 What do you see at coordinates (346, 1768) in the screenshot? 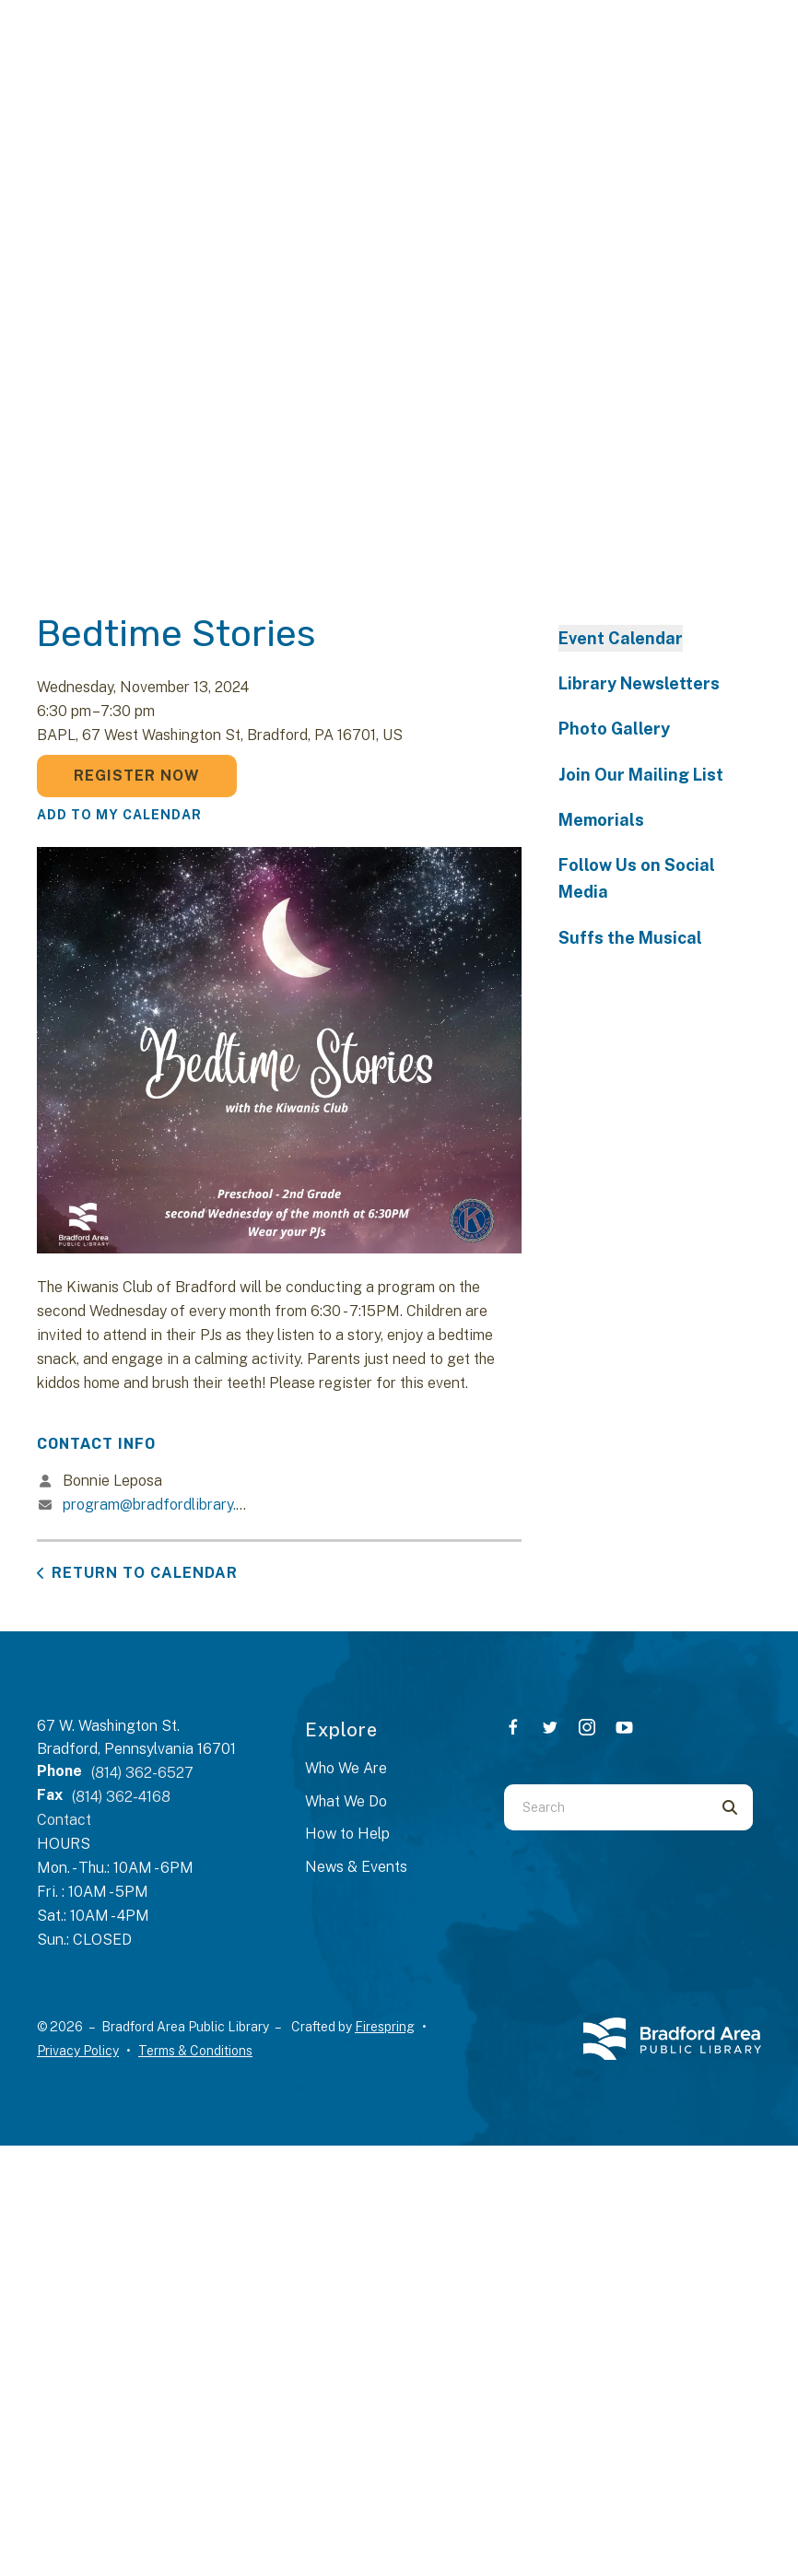
I see `Who We Are` at bounding box center [346, 1768].